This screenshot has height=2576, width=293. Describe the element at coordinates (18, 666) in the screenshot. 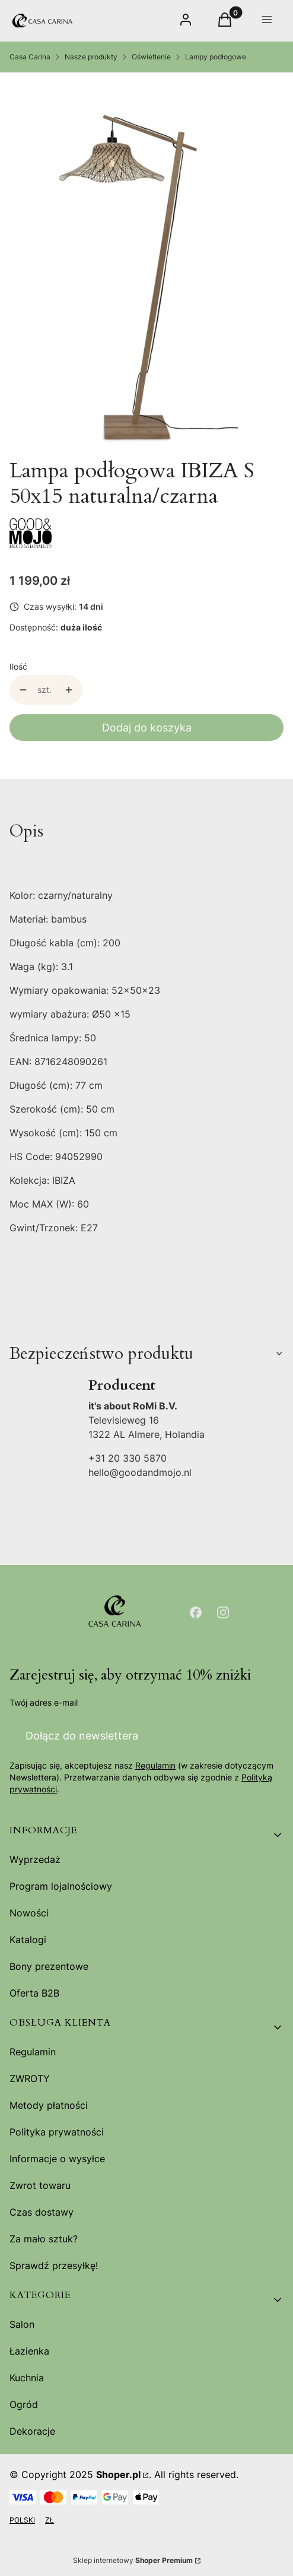

I see `Ilość` at that location.